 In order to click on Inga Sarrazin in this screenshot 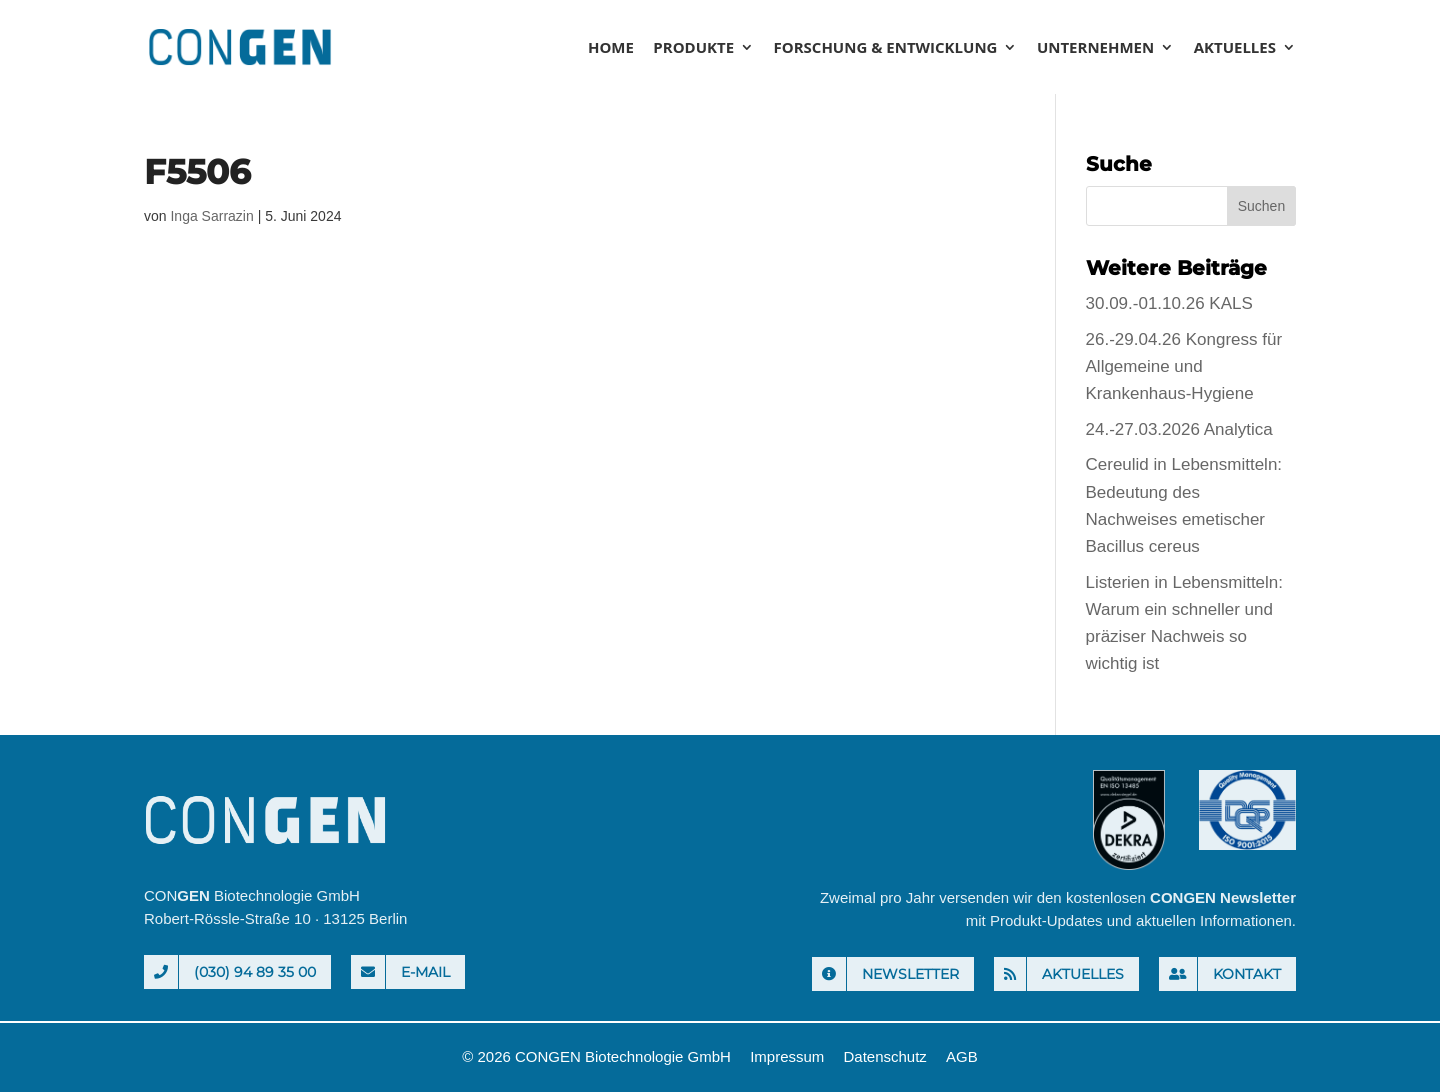, I will do `click(211, 216)`.